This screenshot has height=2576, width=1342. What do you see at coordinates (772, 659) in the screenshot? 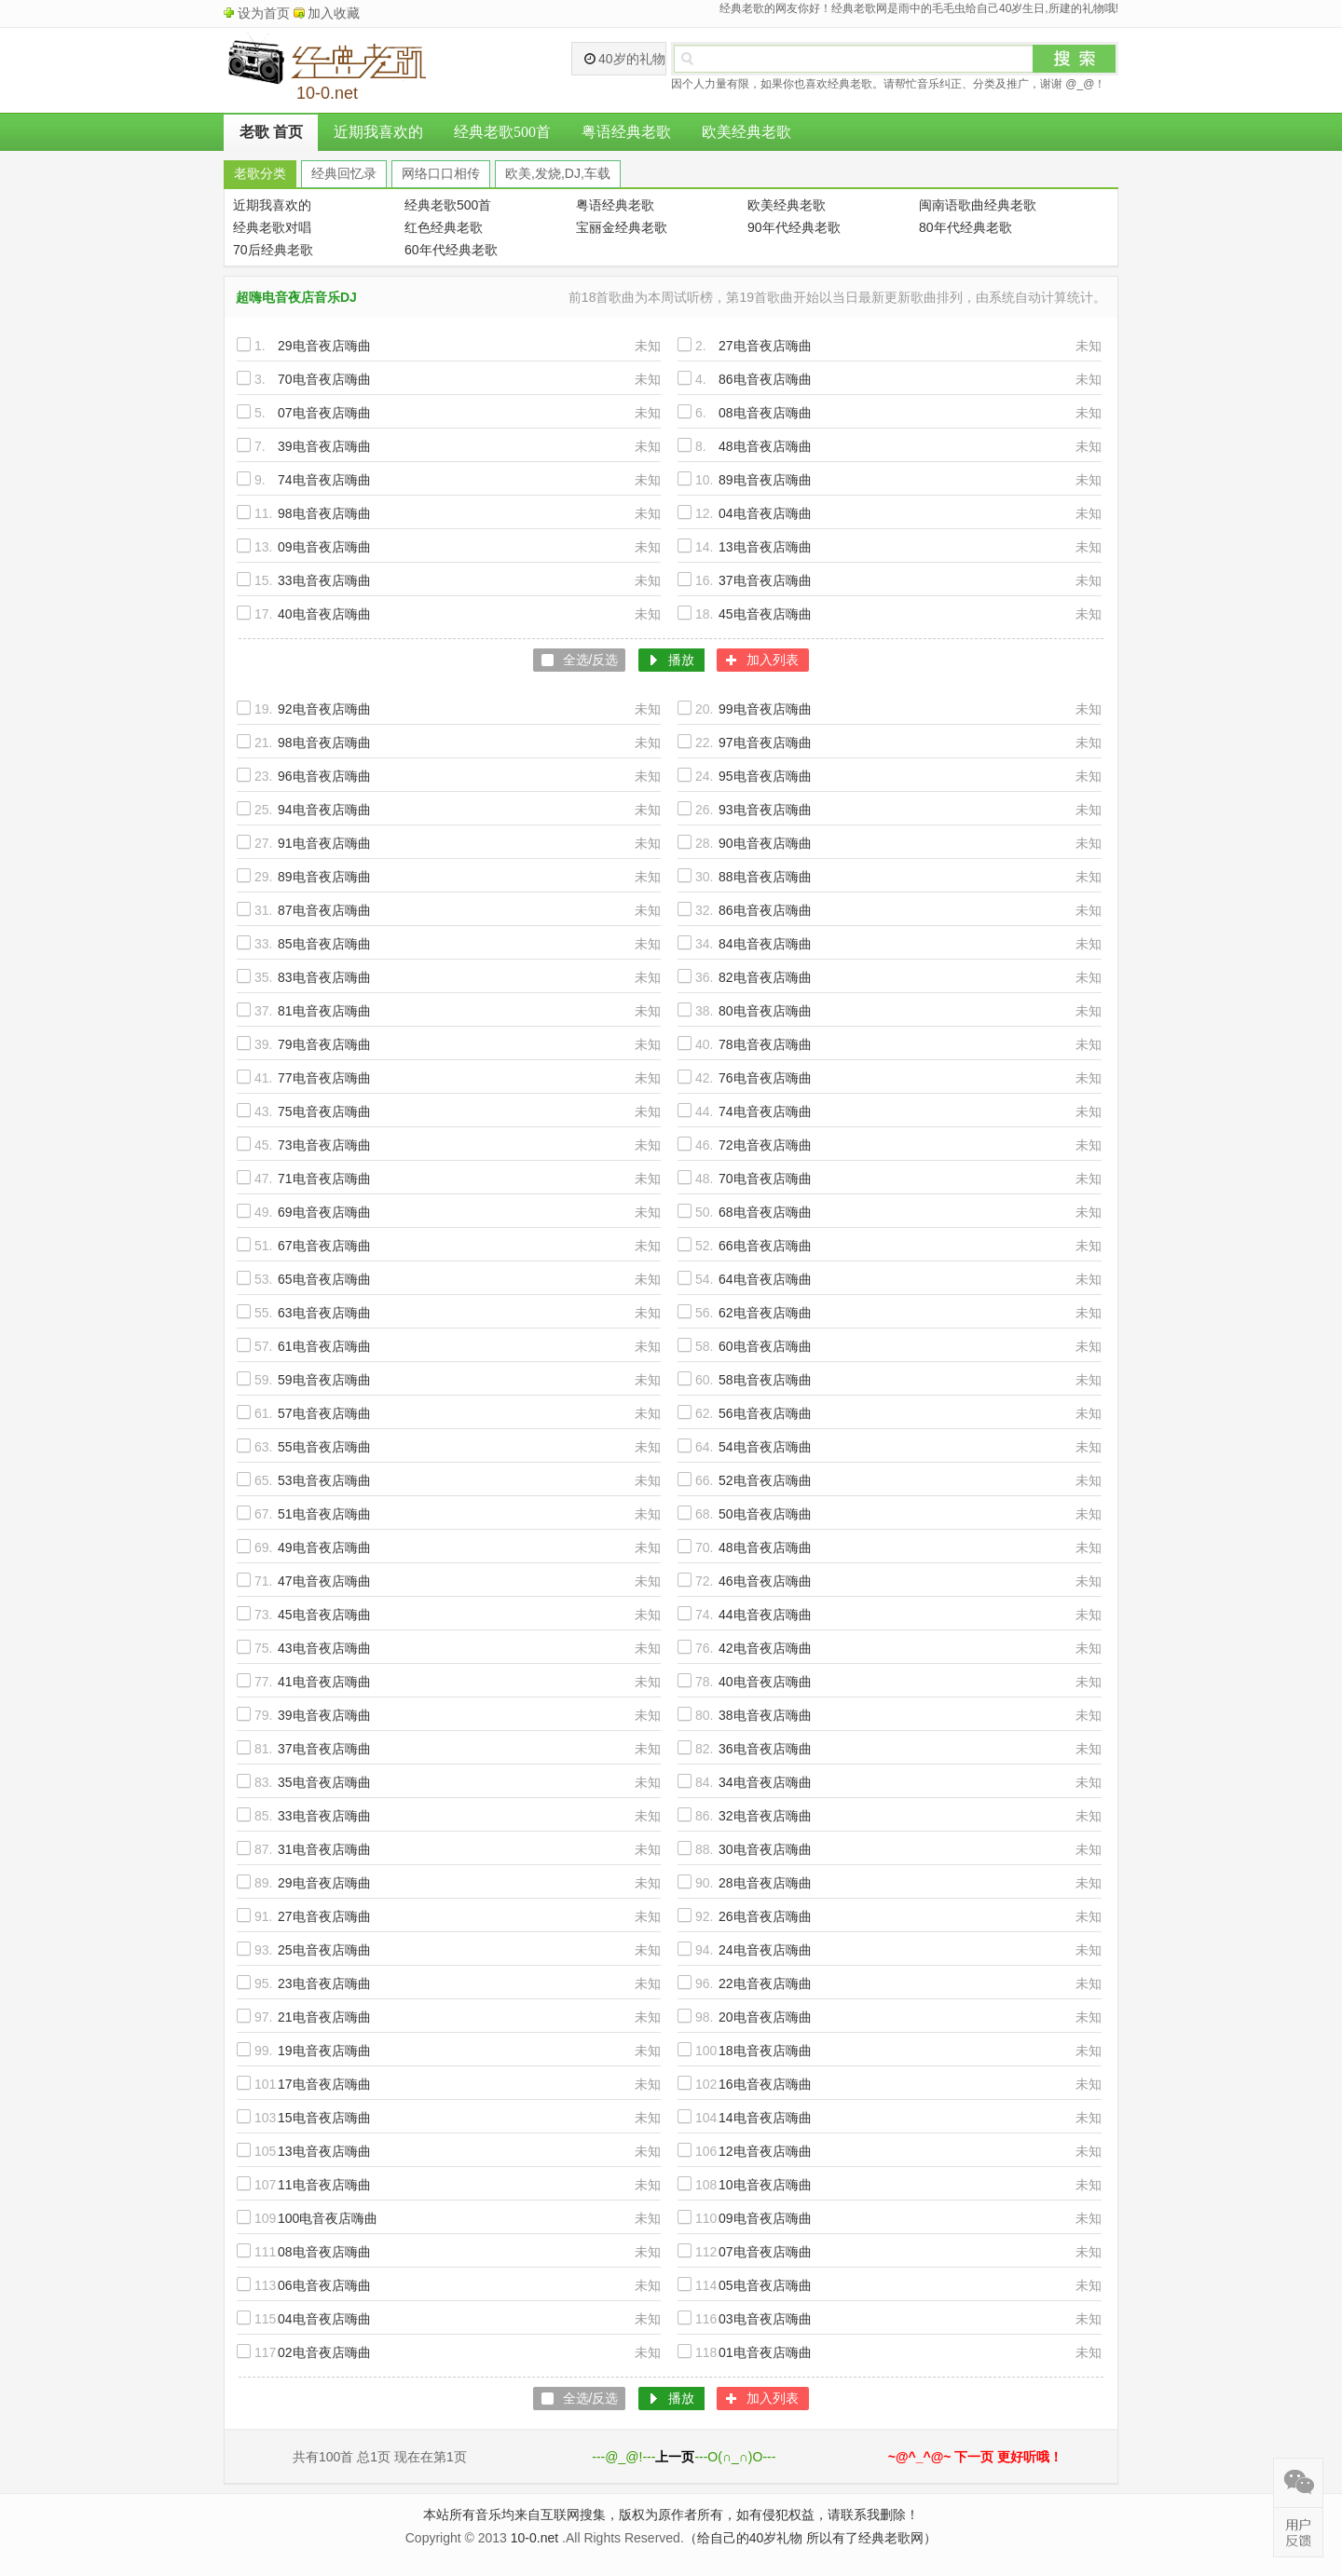
I see `加入列表` at bounding box center [772, 659].